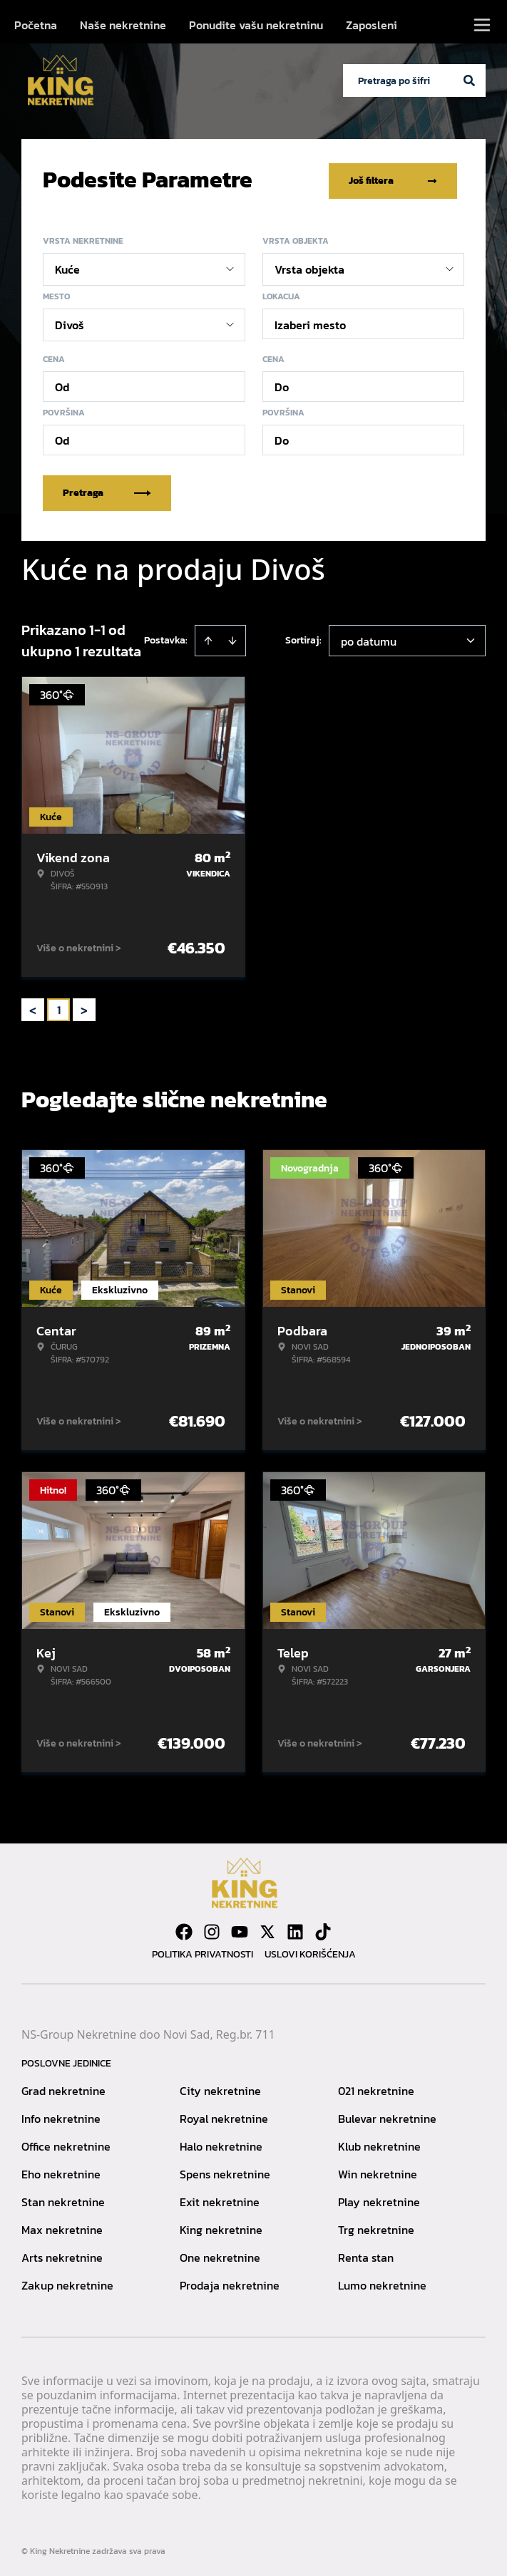 The image size is (507, 2576). What do you see at coordinates (377, 2171) in the screenshot?
I see `Win nekretnine` at bounding box center [377, 2171].